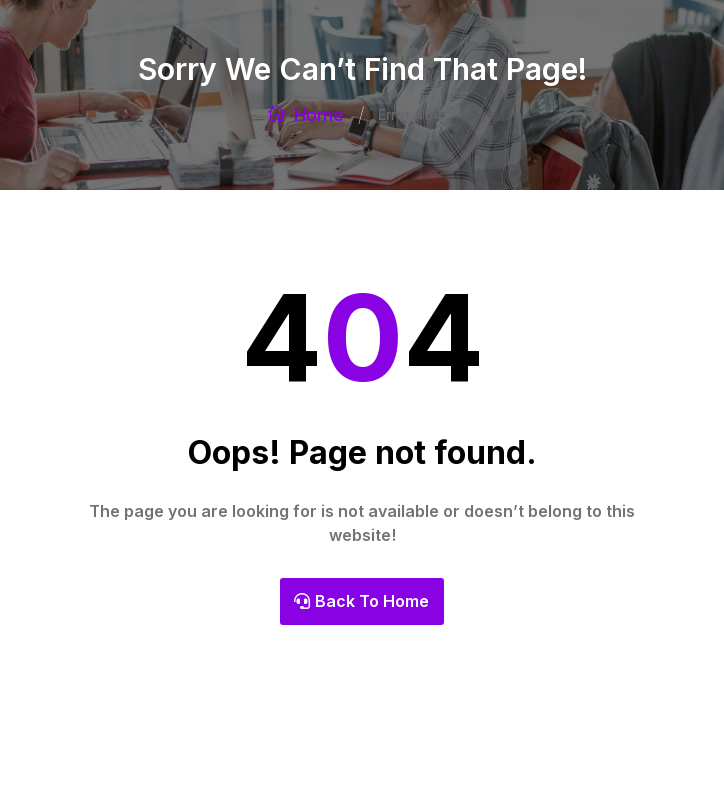 The height and width of the screenshot is (792, 724). What do you see at coordinates (372, 601) in the screenshot?
I see `Back To Home` at bounding box center [372, 601].